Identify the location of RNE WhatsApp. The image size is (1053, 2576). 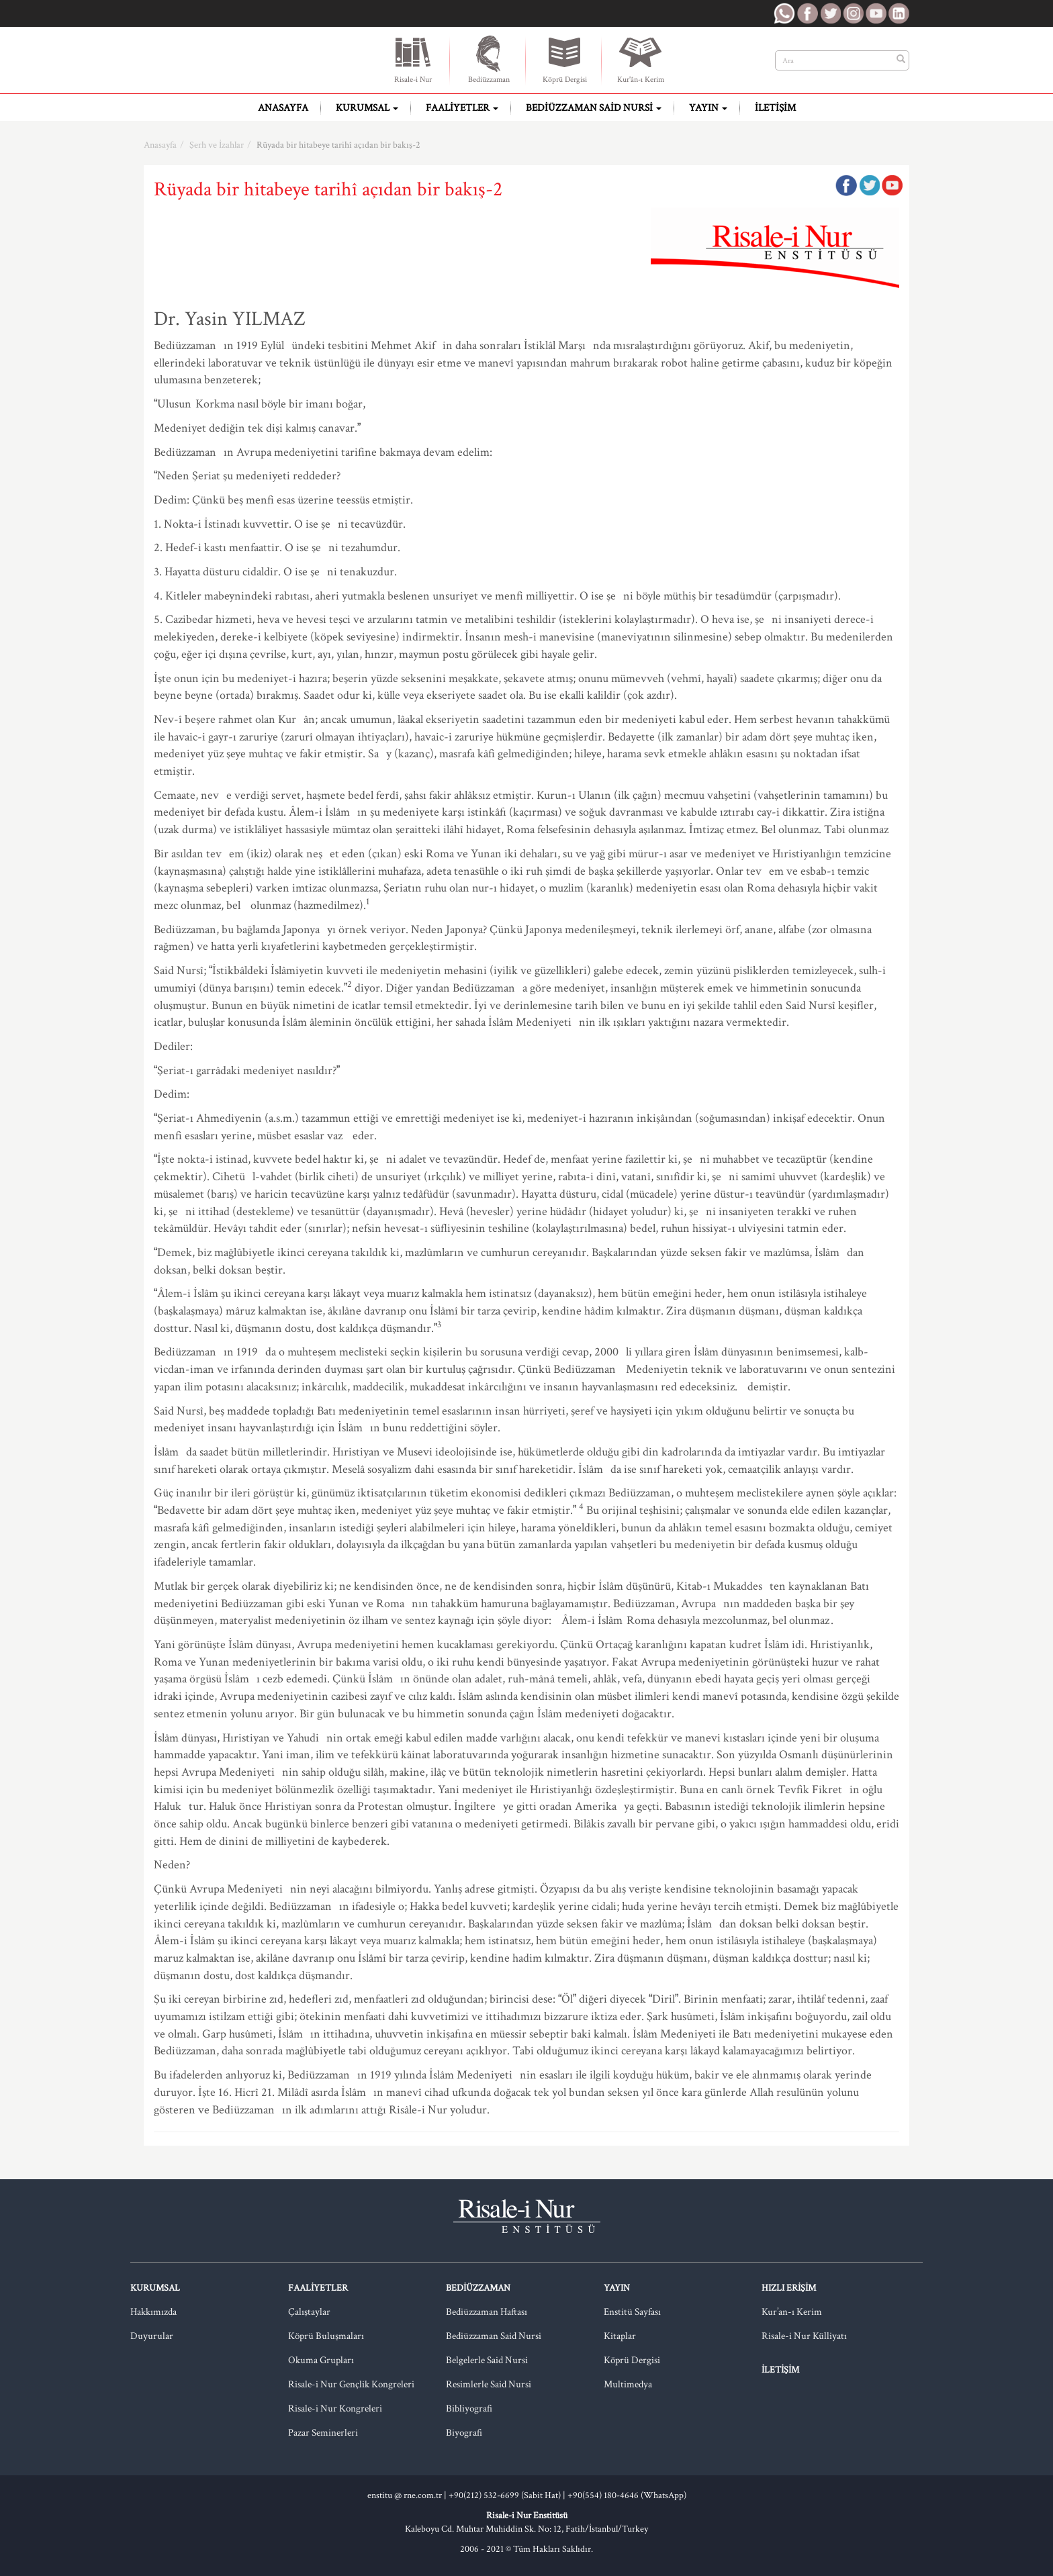
(784, 13).